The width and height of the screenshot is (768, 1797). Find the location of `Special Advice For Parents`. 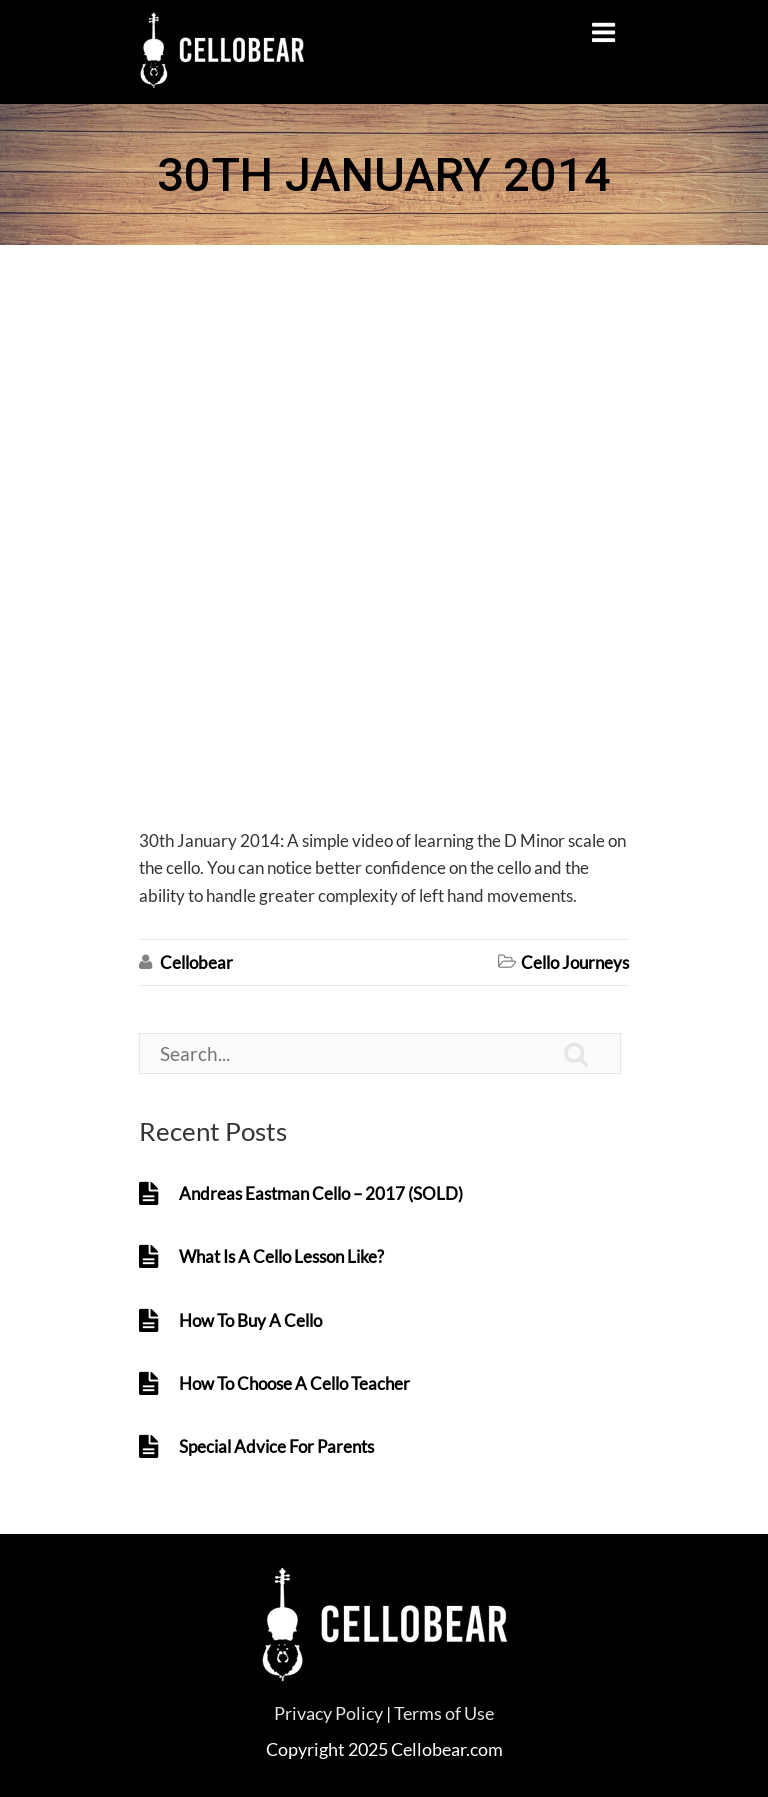

Special Advice For Parents is located at coordinates (276, 1446).